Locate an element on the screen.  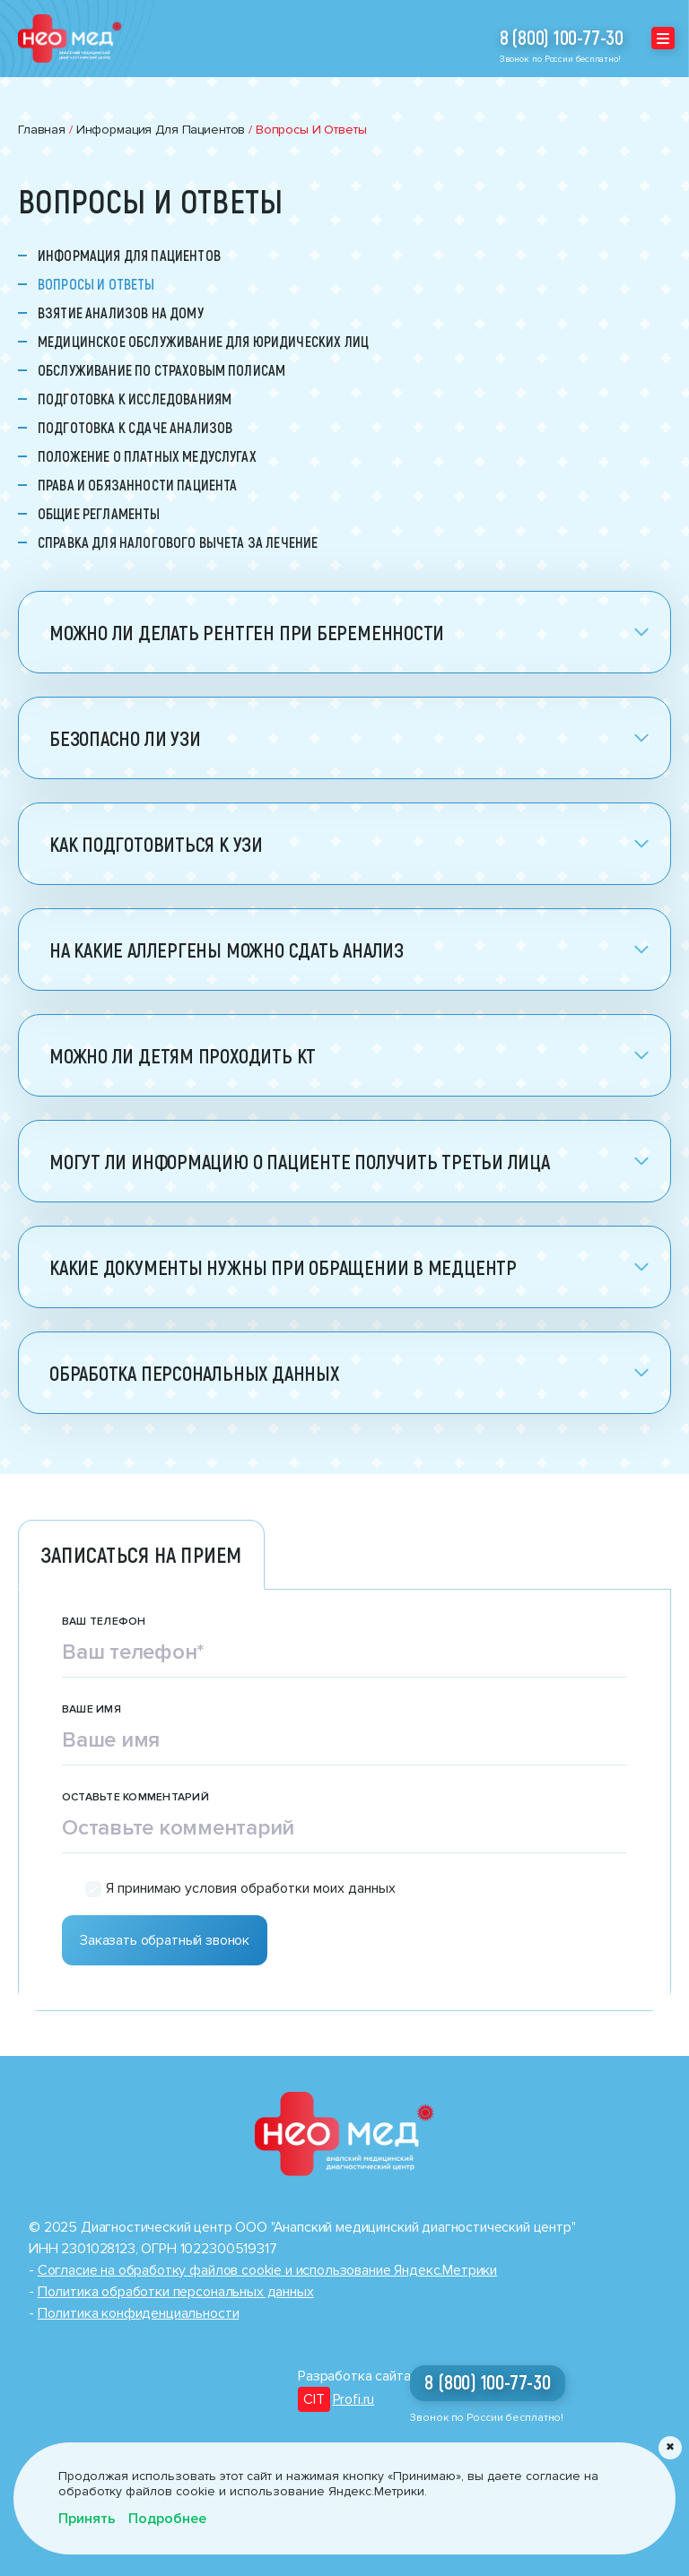
Информация для пациентов is located at coordinates (129, 255).